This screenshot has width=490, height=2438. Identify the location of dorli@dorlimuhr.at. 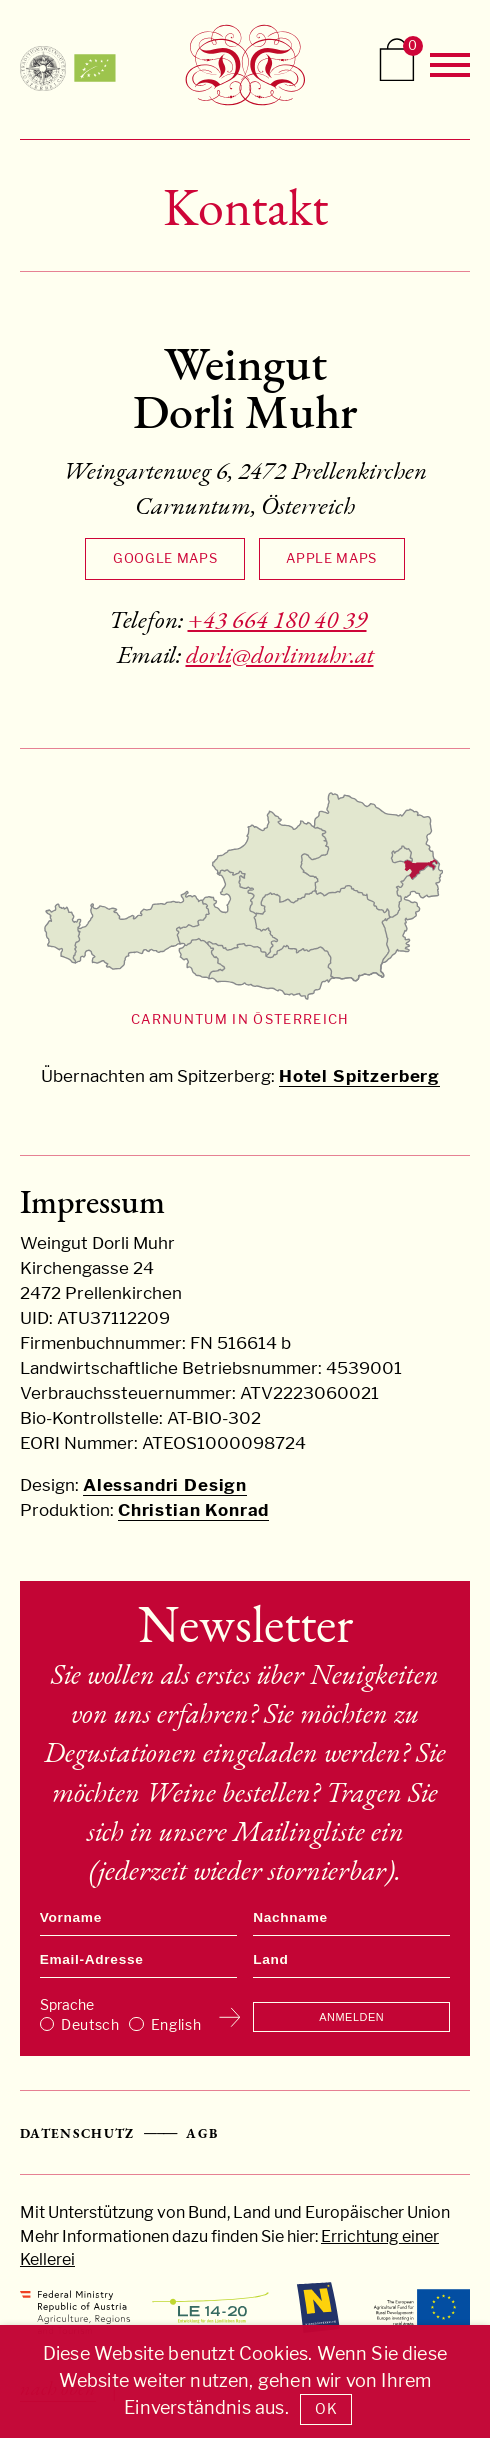
(280, 654).